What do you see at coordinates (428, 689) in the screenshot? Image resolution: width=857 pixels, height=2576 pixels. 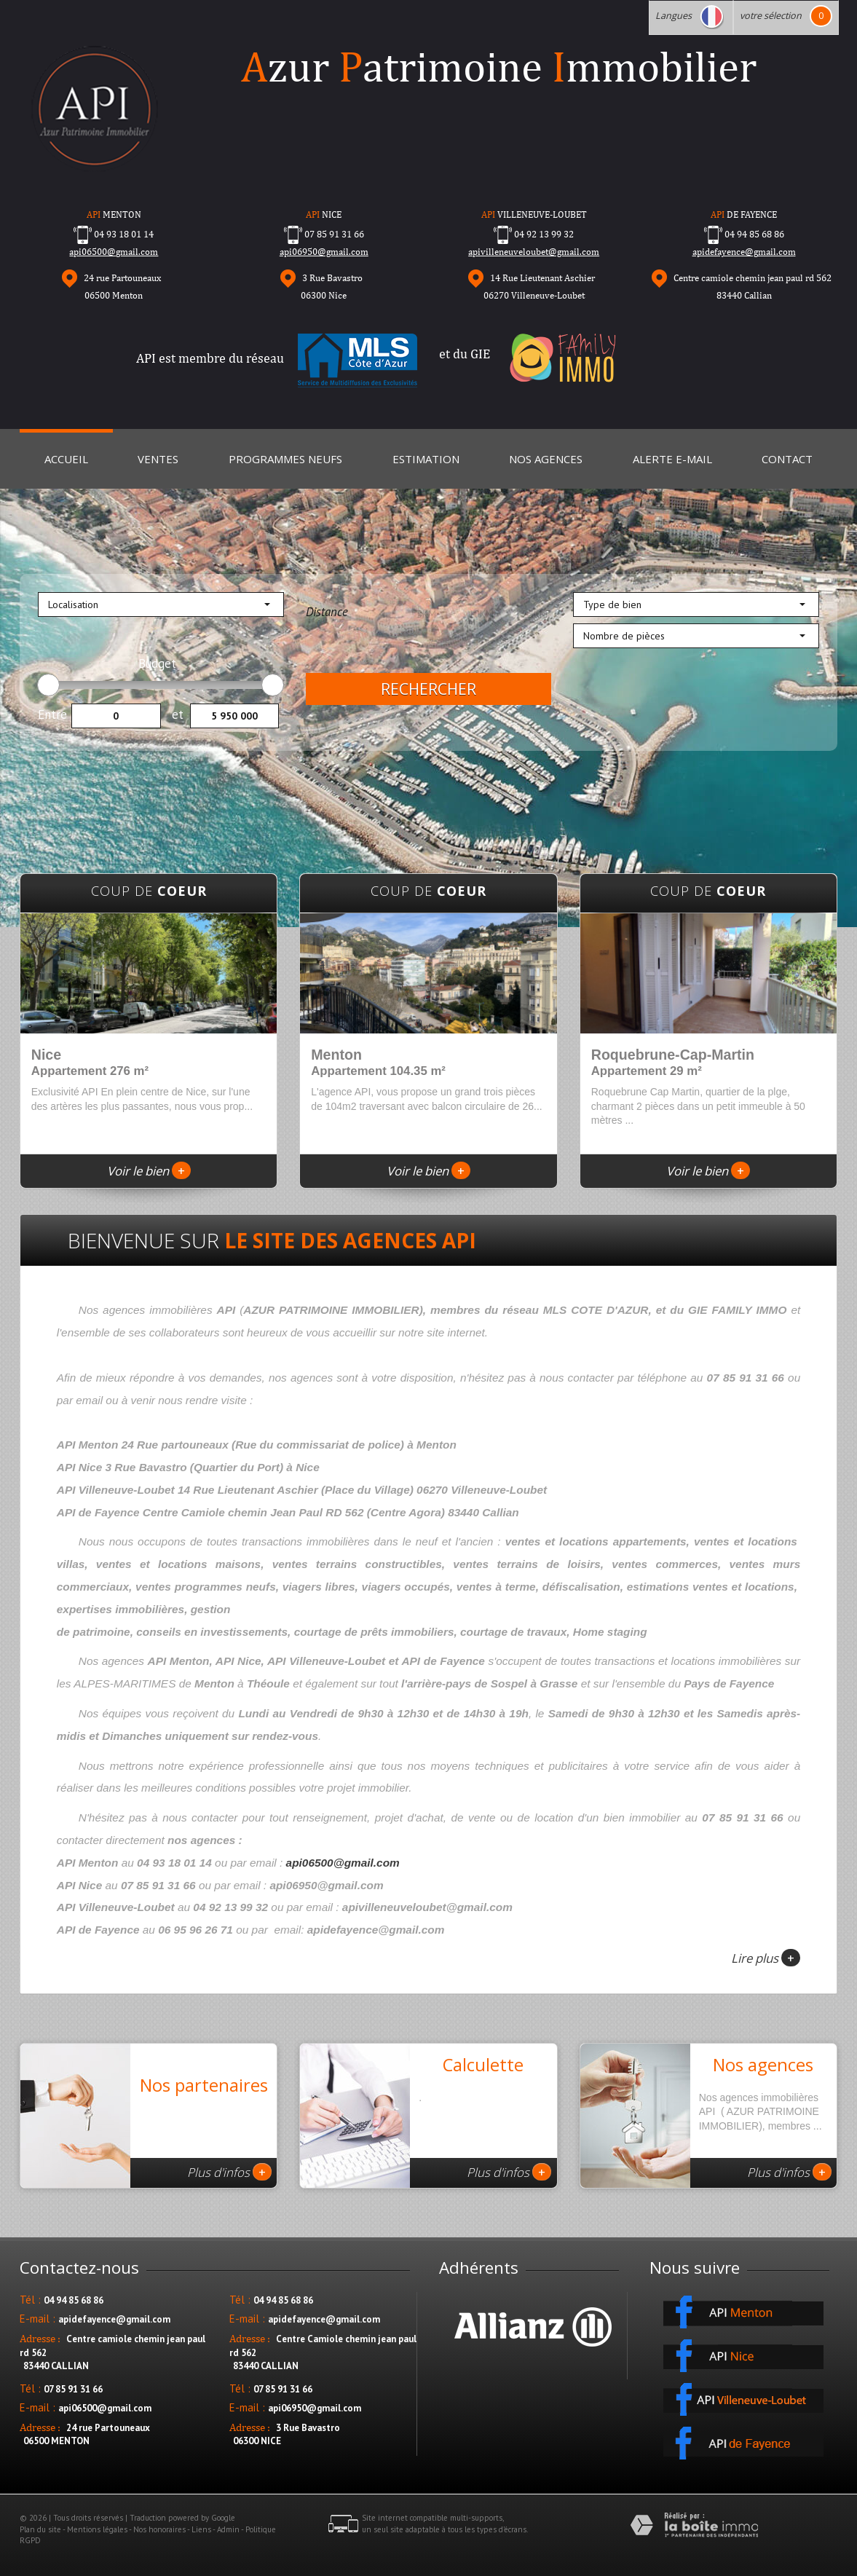 I see `Rechercher` at bounding box center [428, 689].